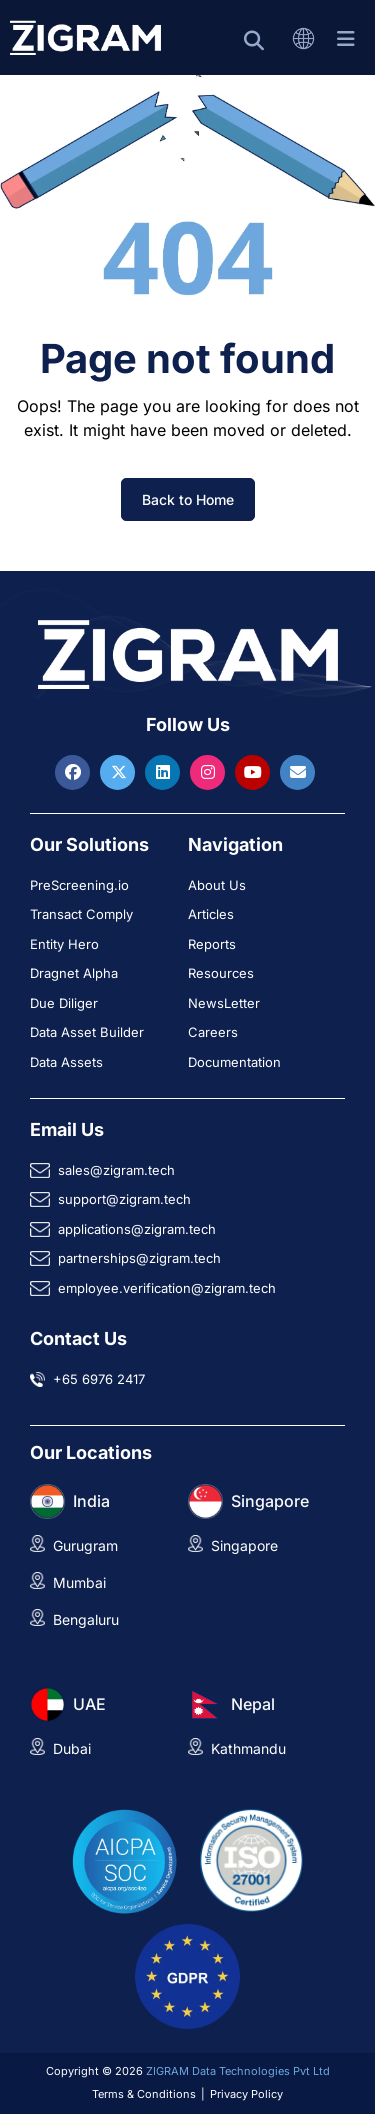 This screenshot has height=2114, width=375. Describe the element at coordinates (87, 1032) in the screenshot. I see `Data Asset Builder` at that location.